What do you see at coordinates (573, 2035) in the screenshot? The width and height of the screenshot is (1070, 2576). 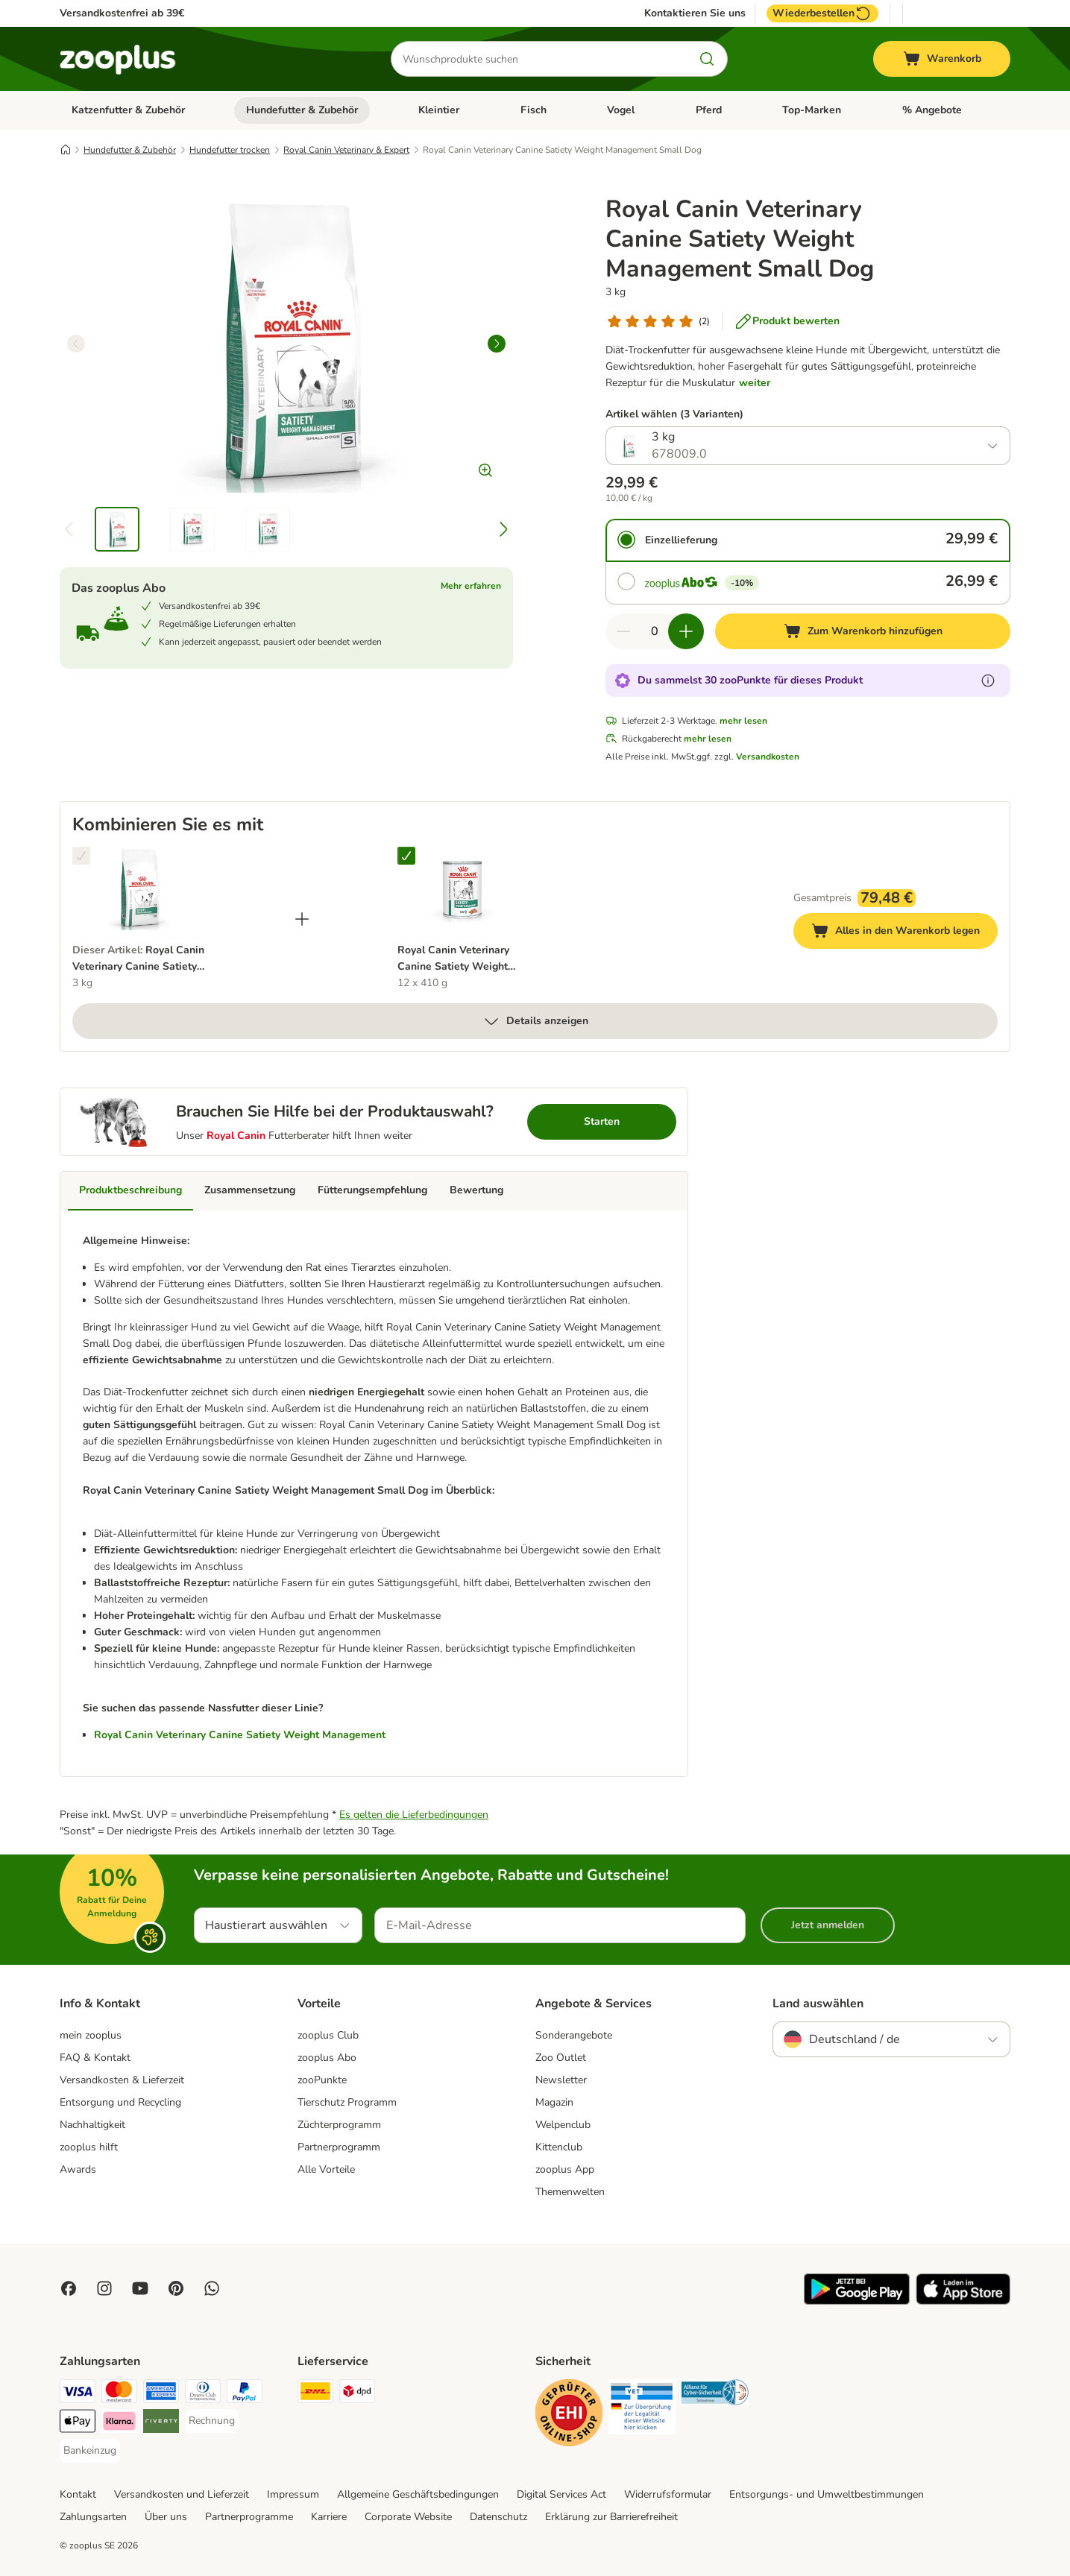 I see `Sonderangebote` at bounding box center [573, 2035].